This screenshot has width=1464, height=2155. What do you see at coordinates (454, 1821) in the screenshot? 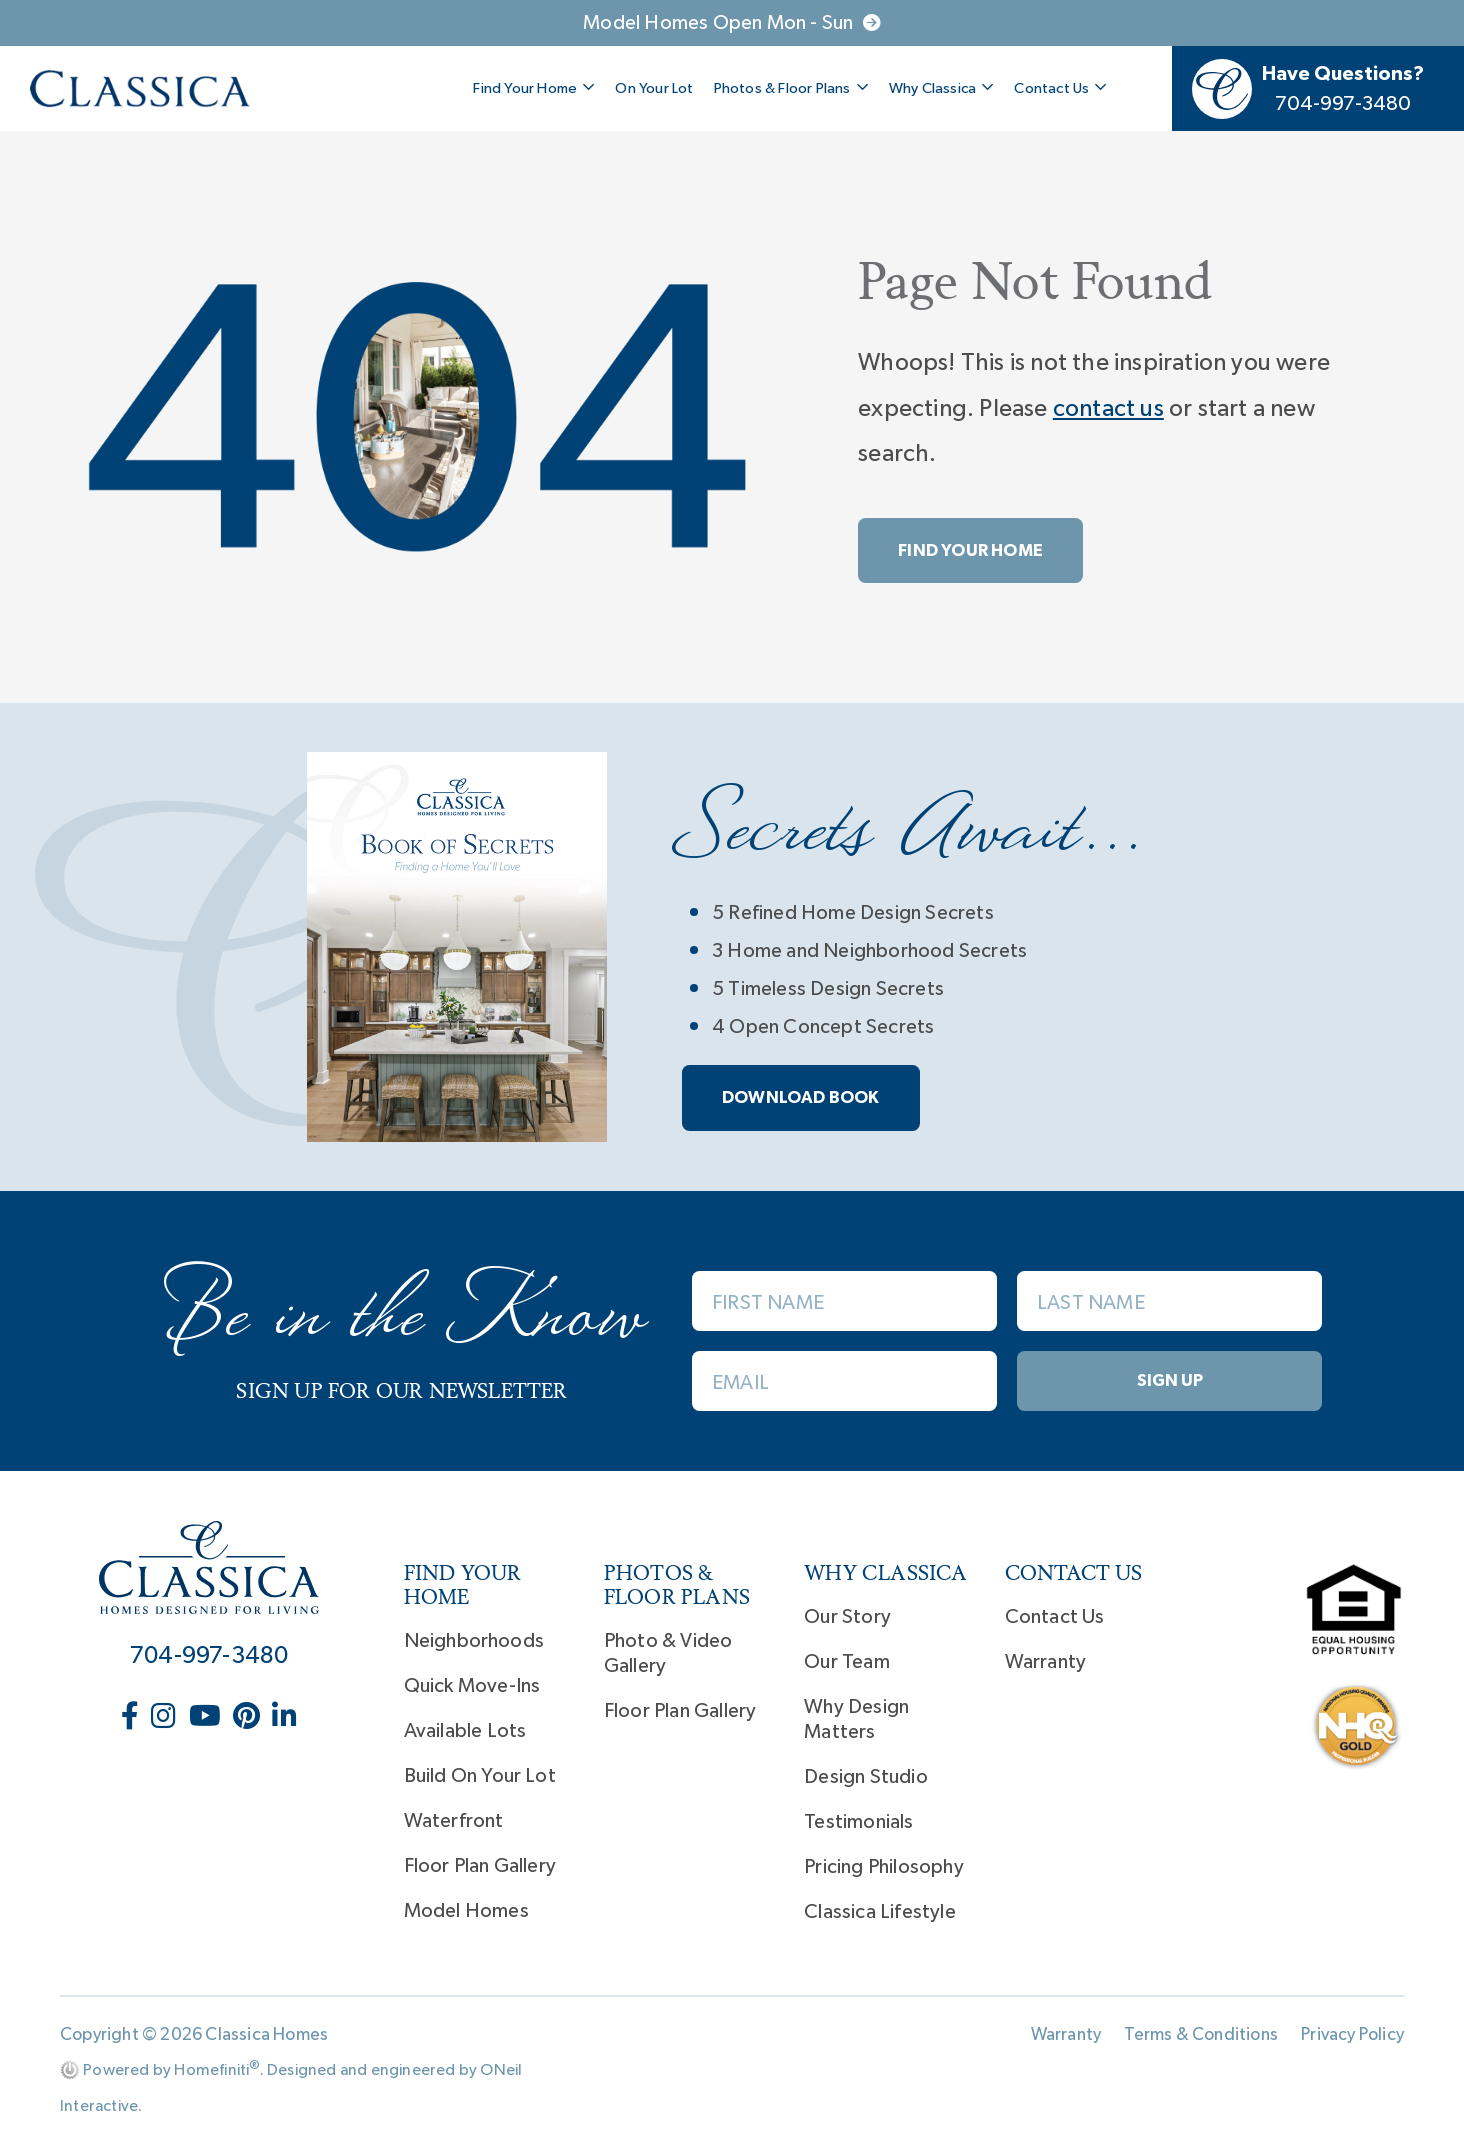
I see `Waterfront` at bounding box center [454, 1821].